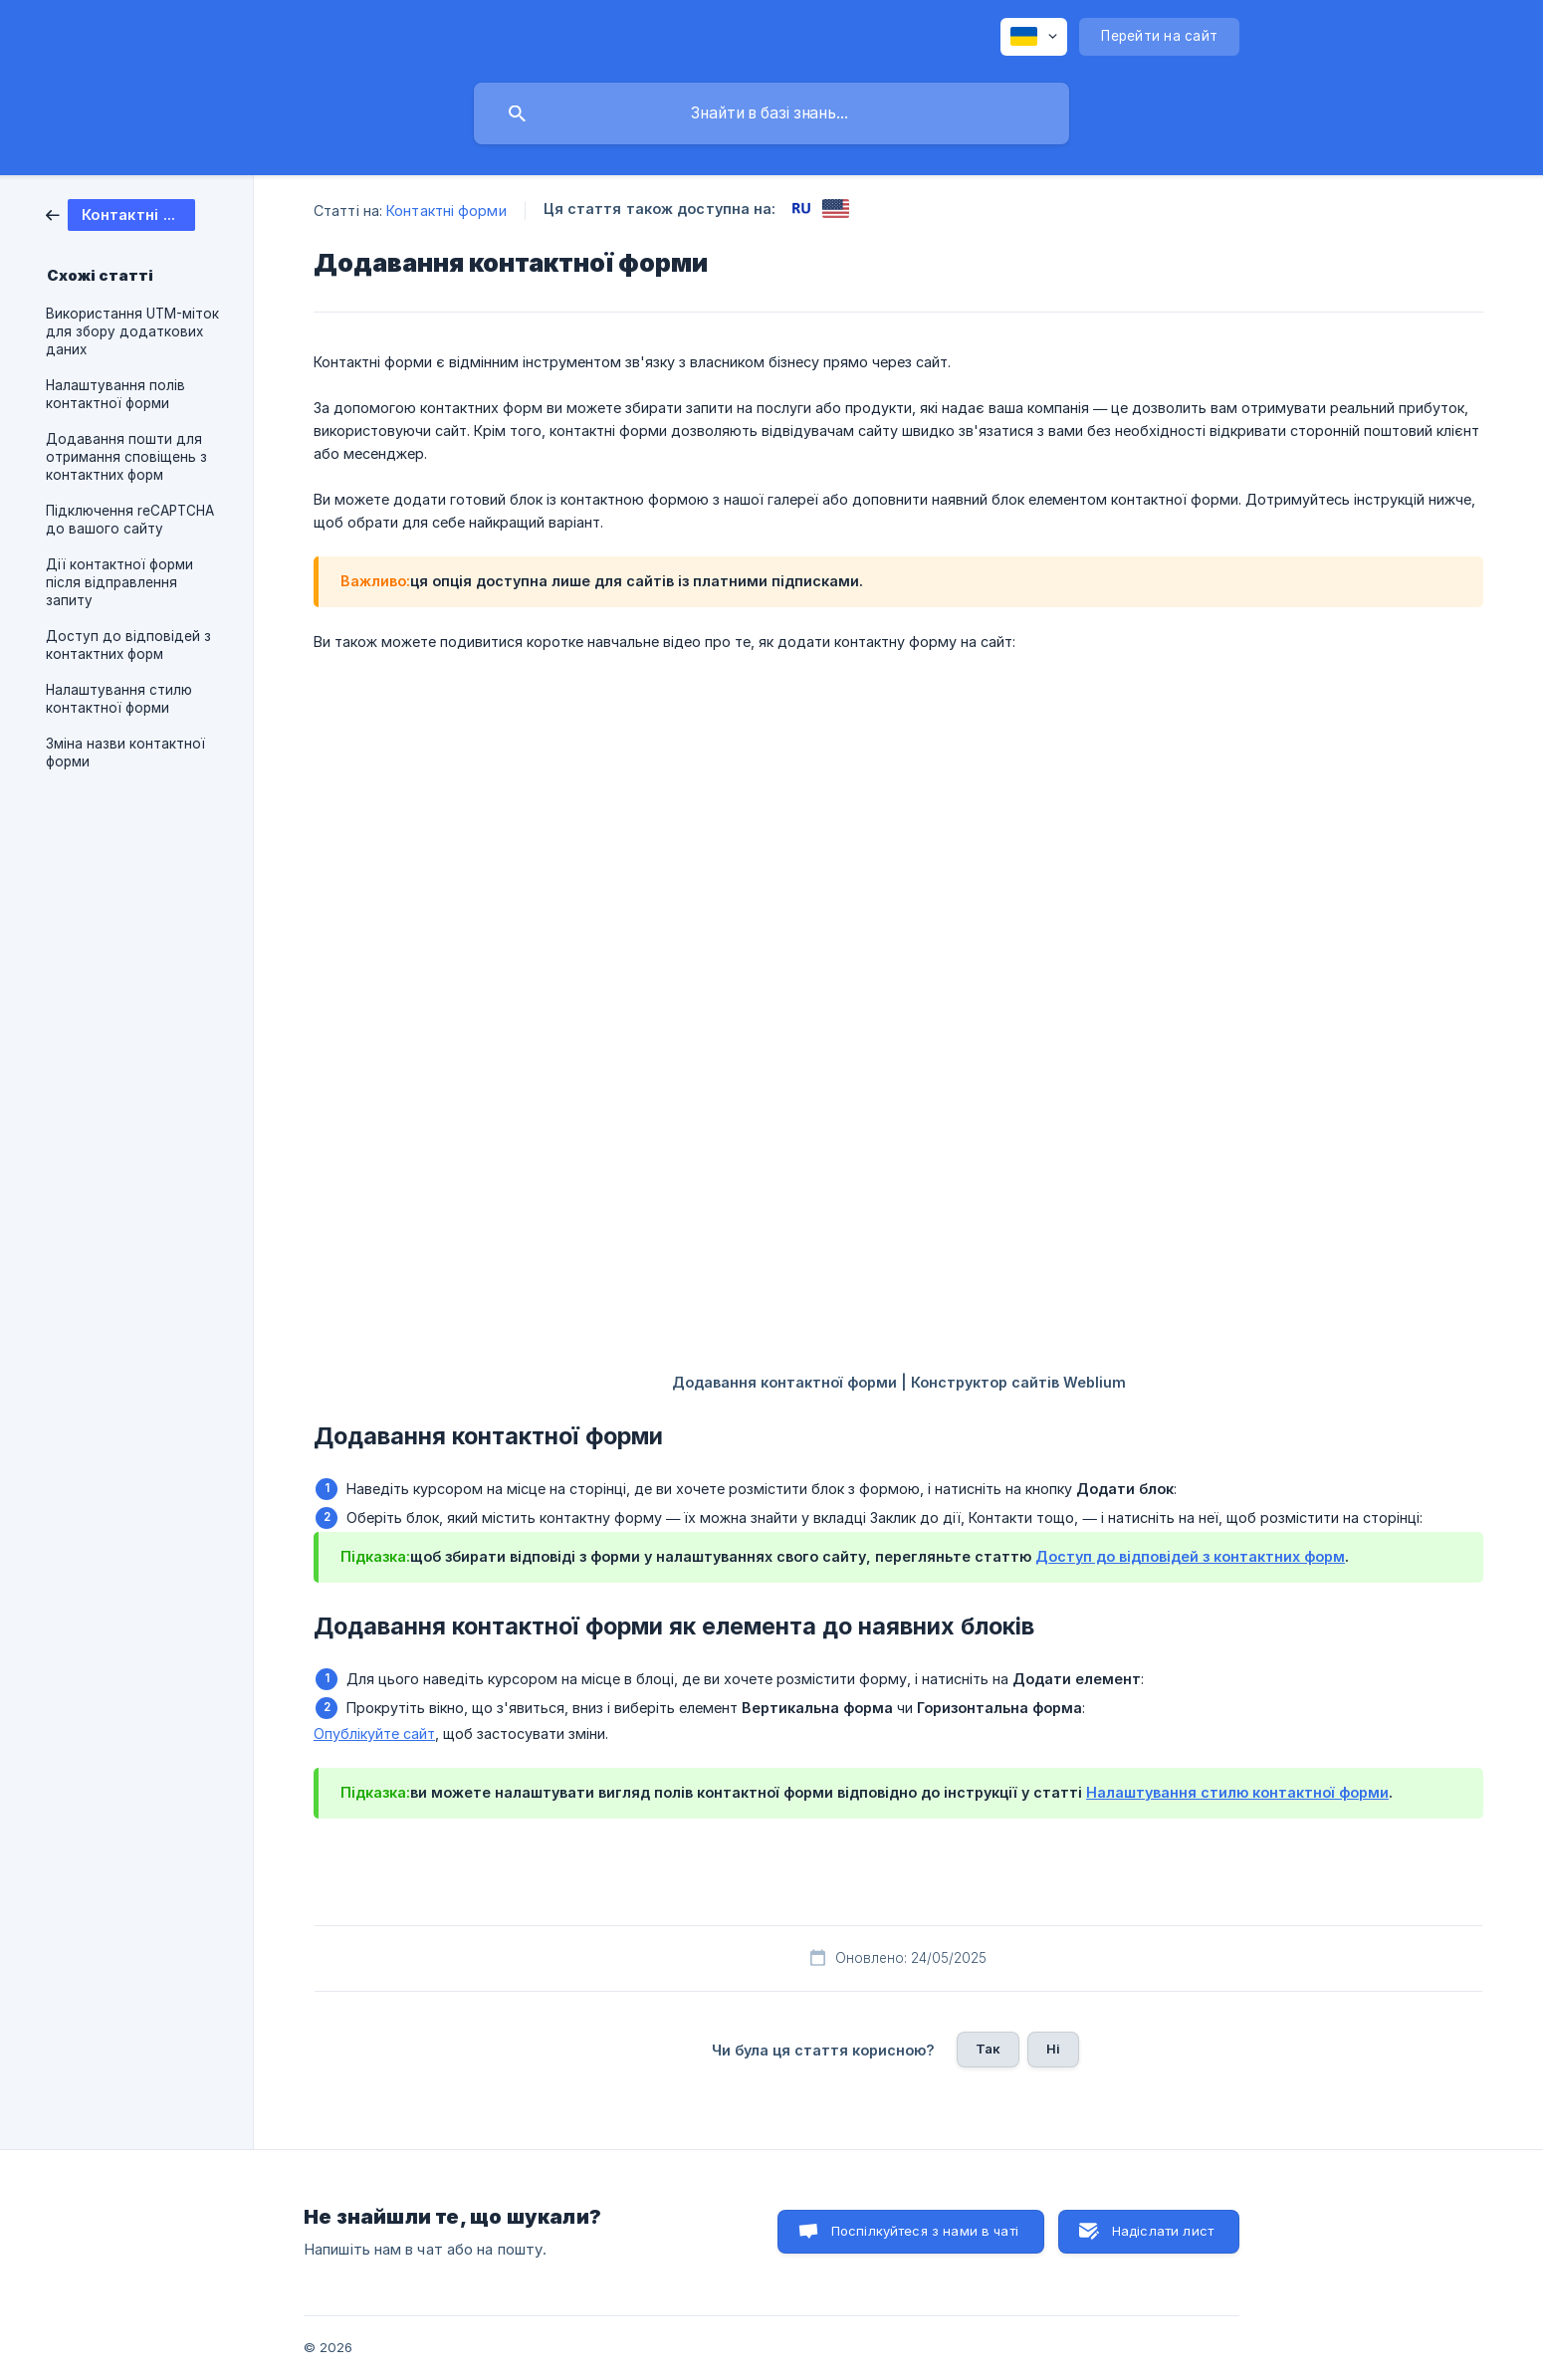 This screenshot has height=2380, width=1543. Describe the element at coordinates (125, 752) in the screenshot. I see `Зміна назви контактної форми [link]` at that location.